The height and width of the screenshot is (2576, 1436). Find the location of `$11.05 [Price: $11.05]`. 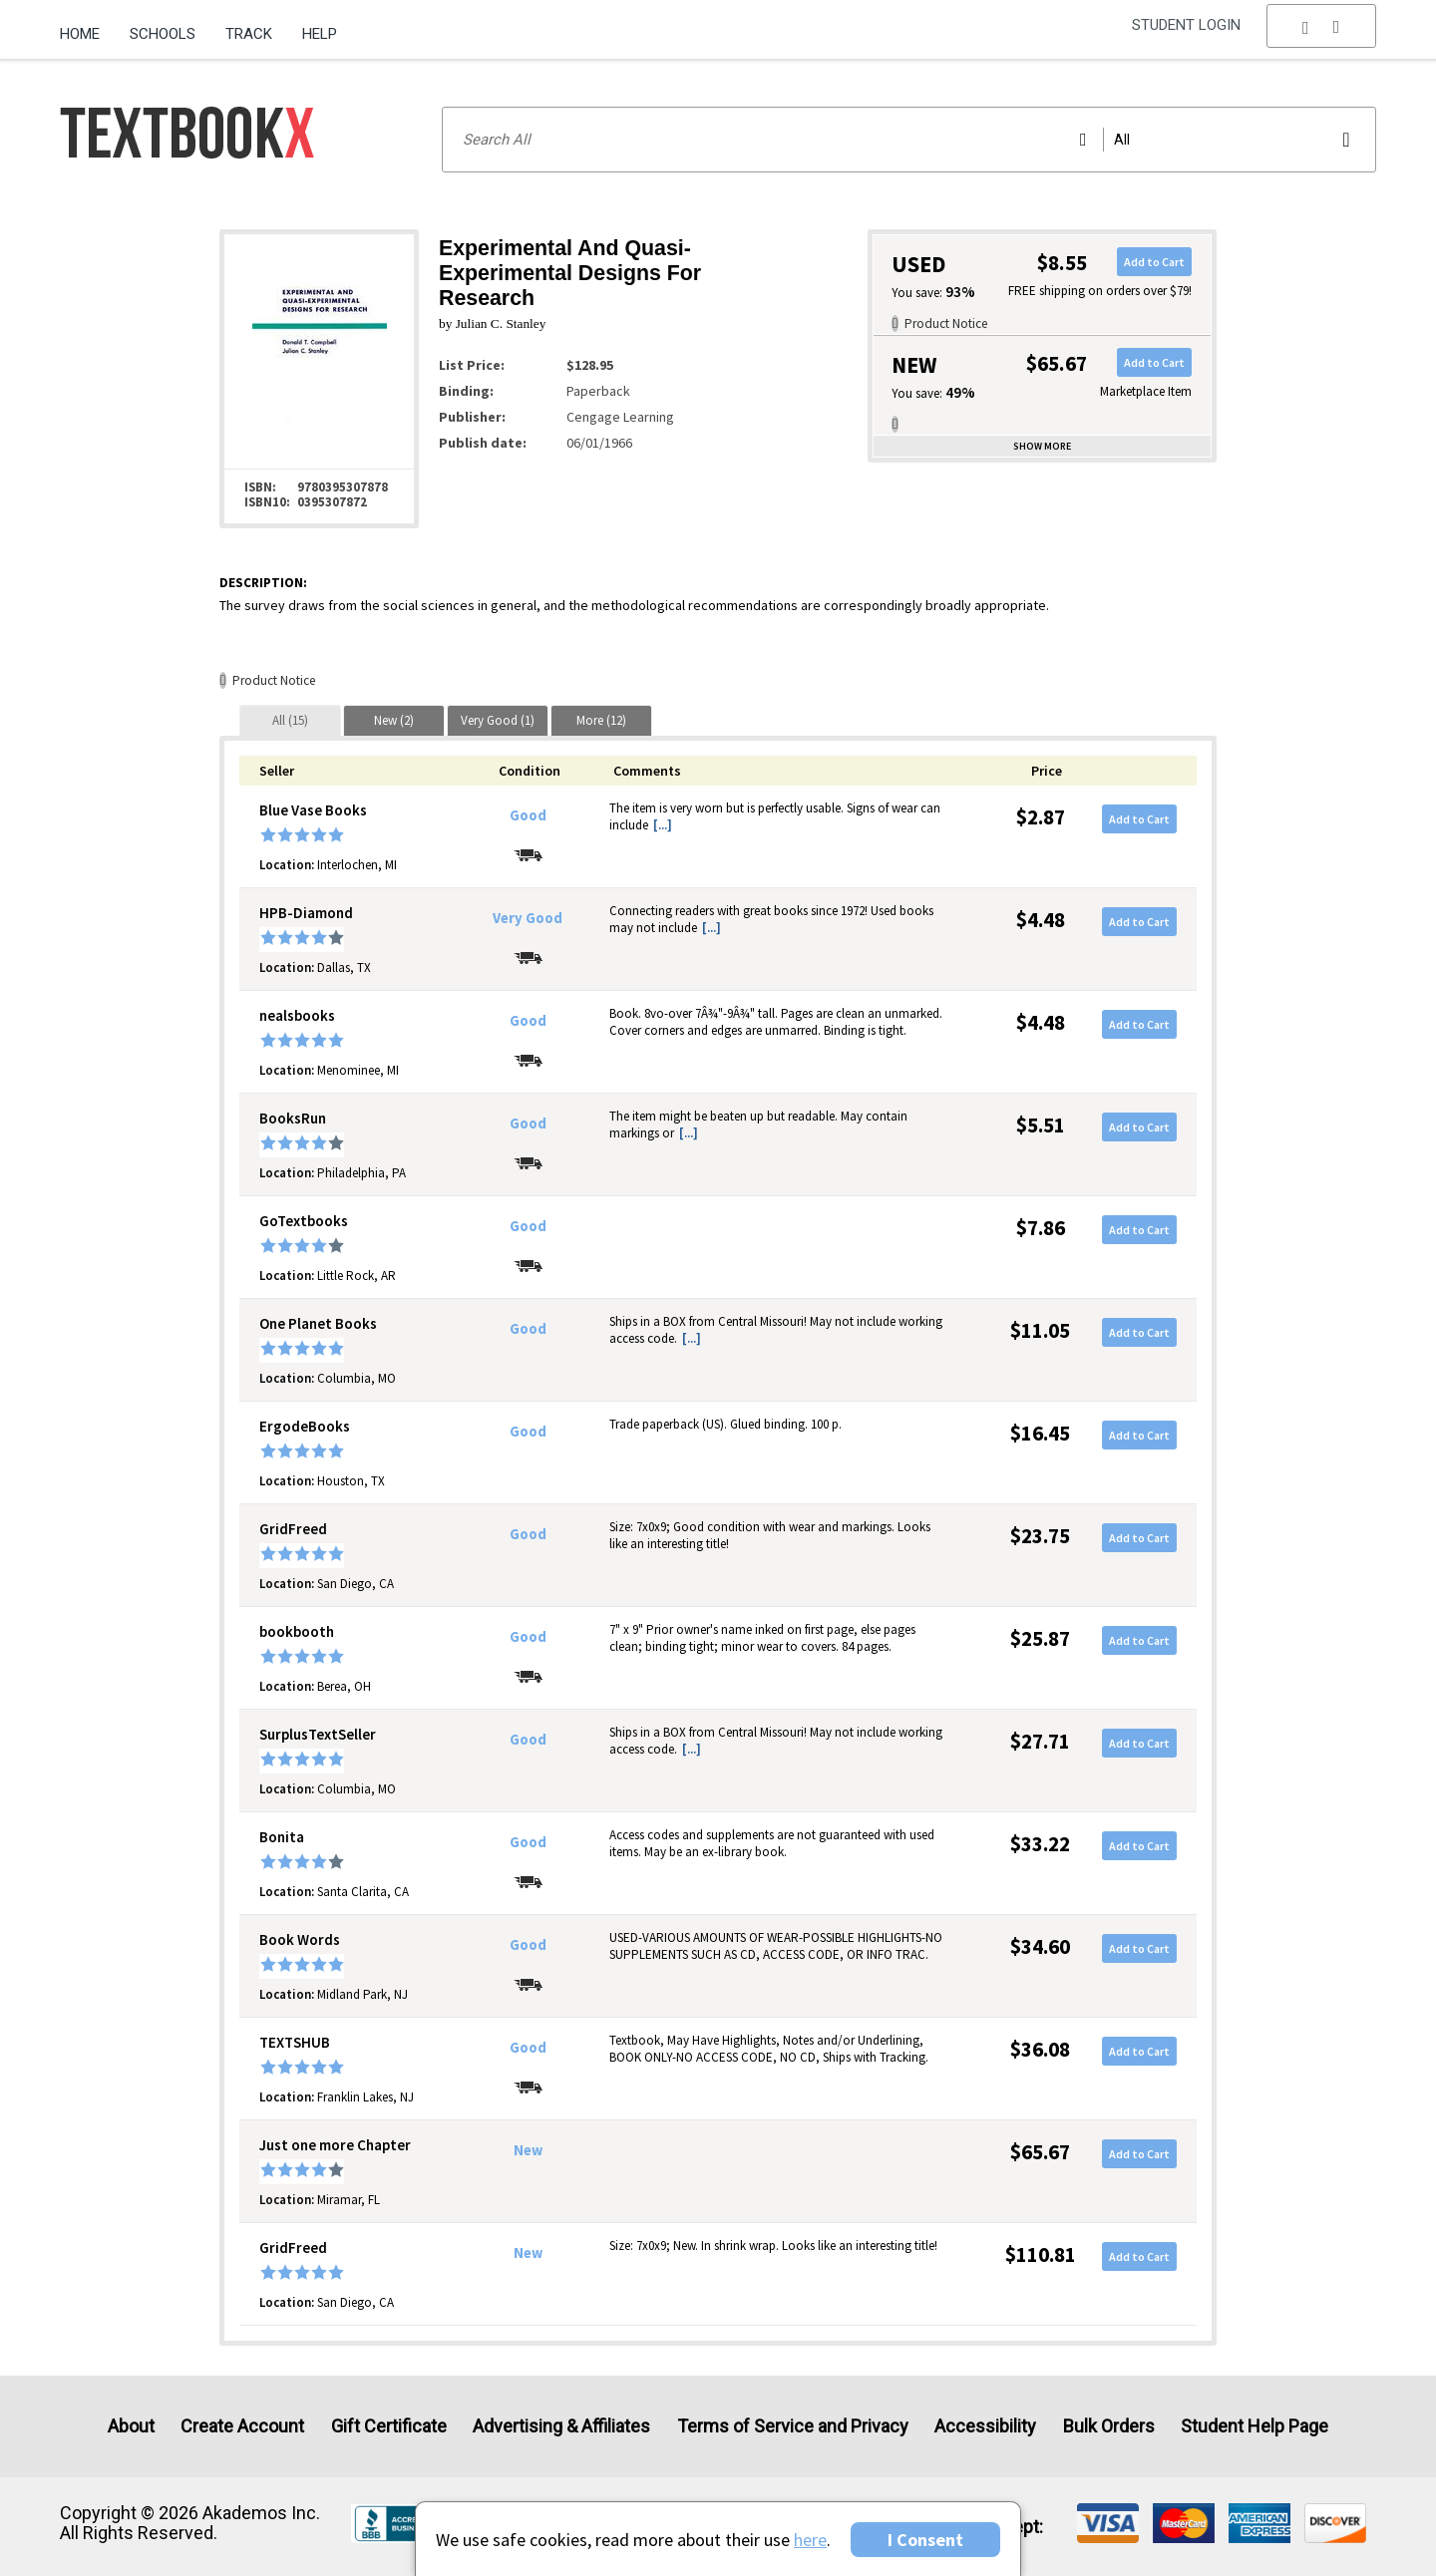

$11.05 [Price: $11.05] is located at coordinates (1040, 1330).